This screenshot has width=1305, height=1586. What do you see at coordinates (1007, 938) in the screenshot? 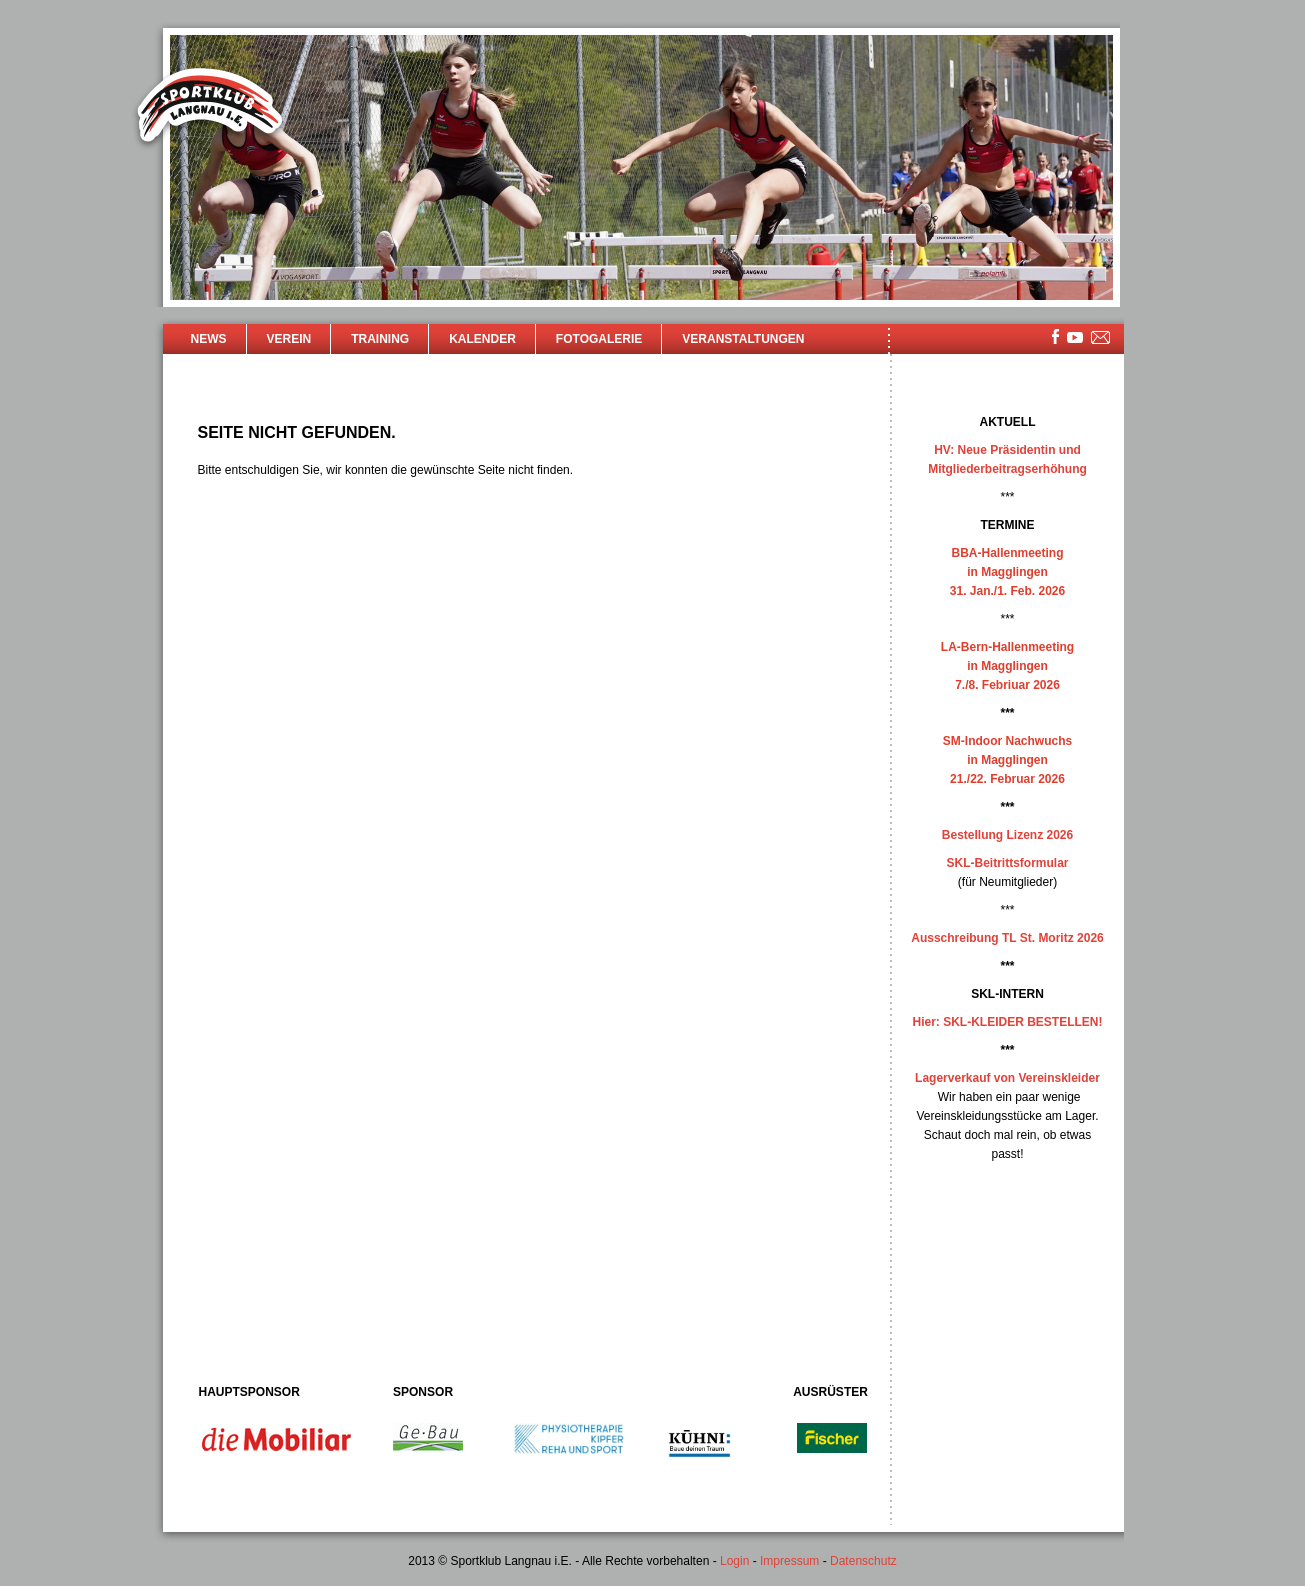
I see `Ausschreibung TL St. Moritz 2026` at bounding box center [1007, 938].